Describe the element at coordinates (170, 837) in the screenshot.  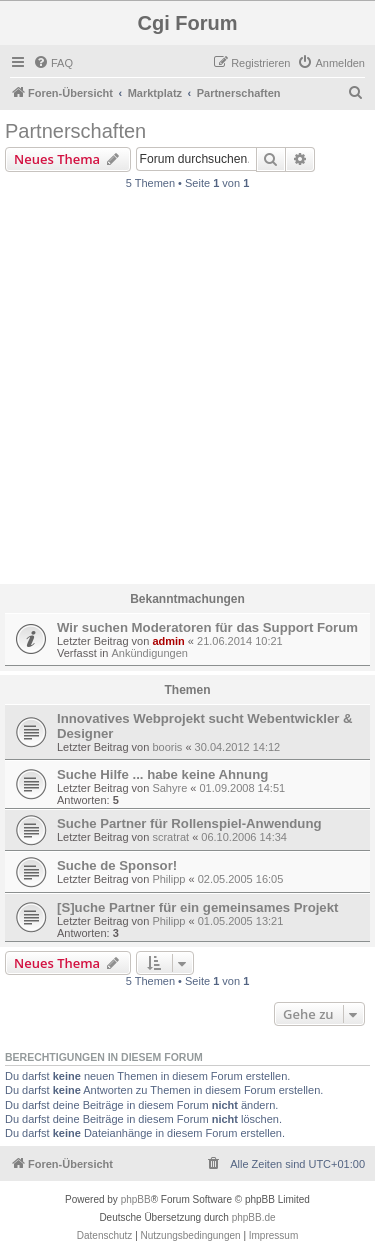
I see `scratrat` at that location.